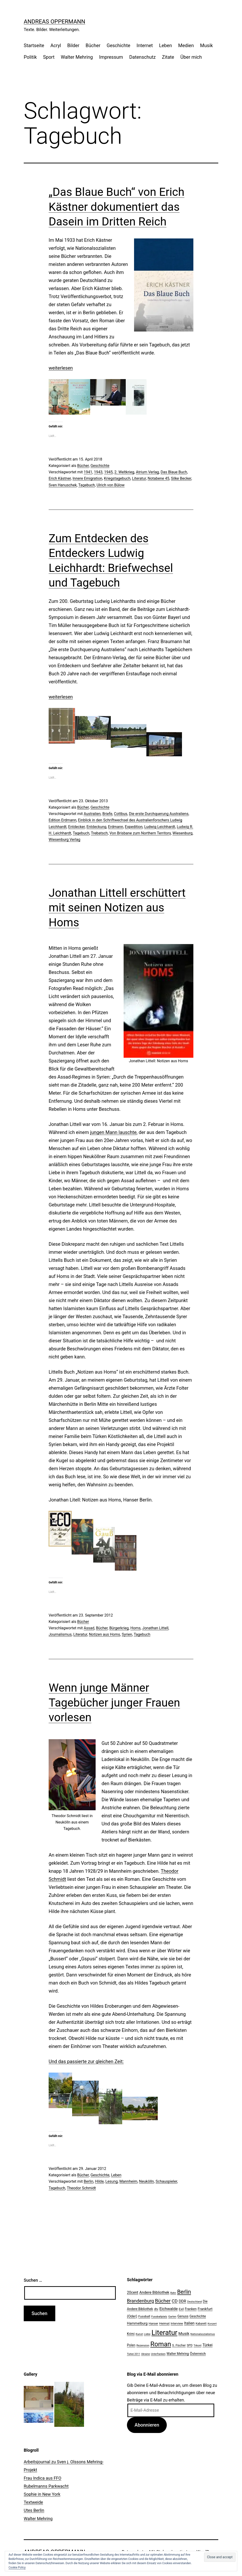 Image resolution: width=242 pixels, height=2576 pixels. I want to click on Internet, so click(144, 45).